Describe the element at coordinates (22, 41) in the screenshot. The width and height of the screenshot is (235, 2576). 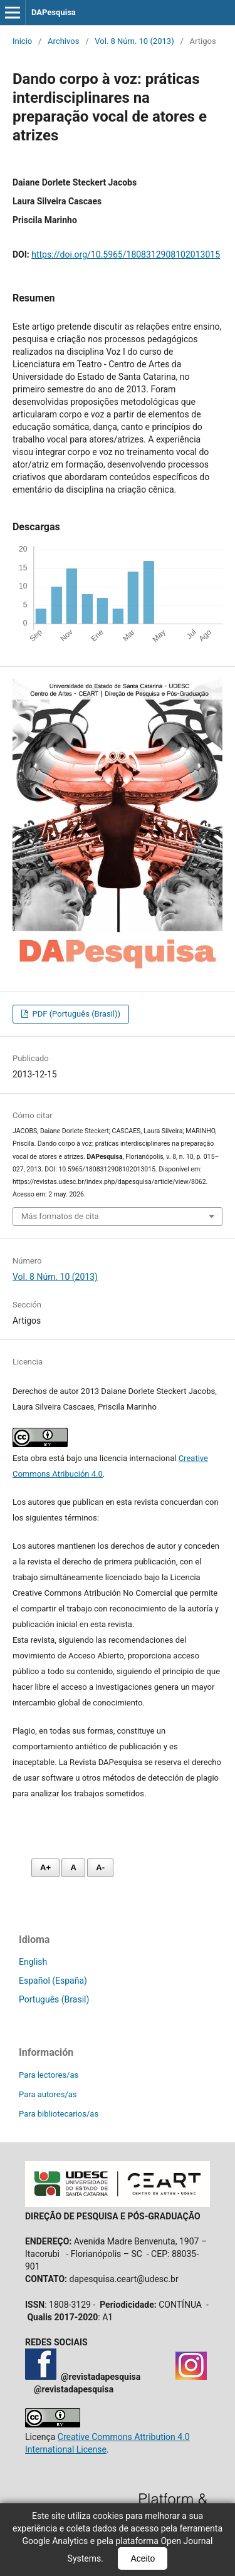
I see `Inicio` at that location.